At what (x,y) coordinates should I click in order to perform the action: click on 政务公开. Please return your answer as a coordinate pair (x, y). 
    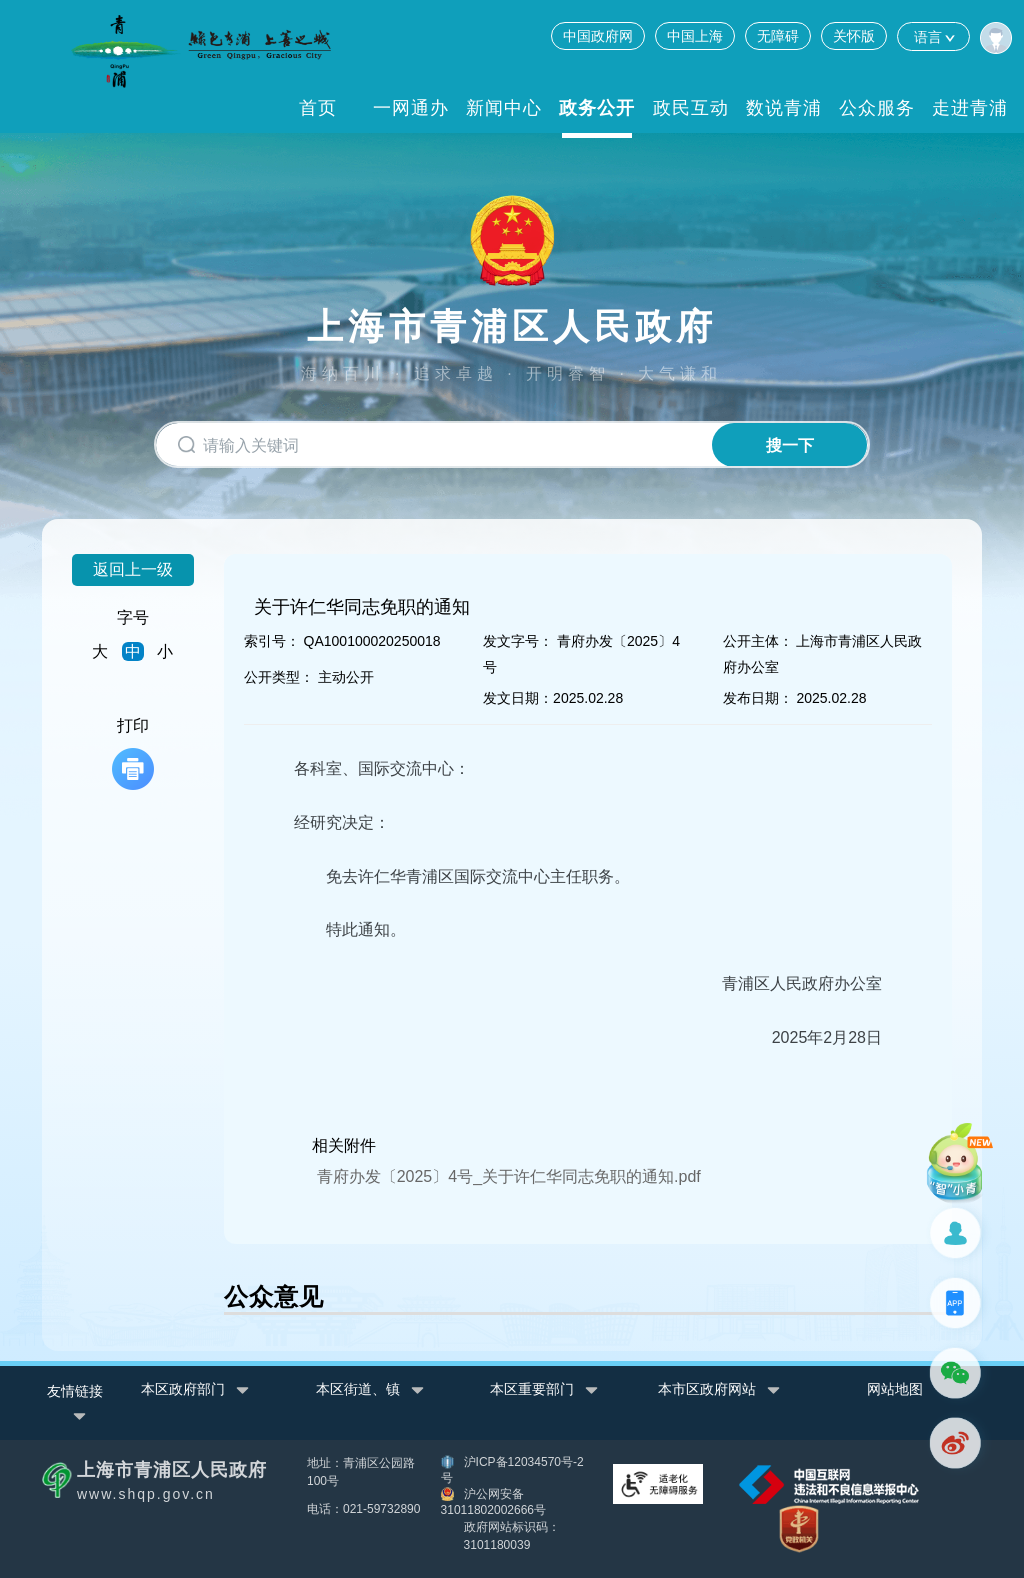
    Looking at the image, I should click on (597, 108).